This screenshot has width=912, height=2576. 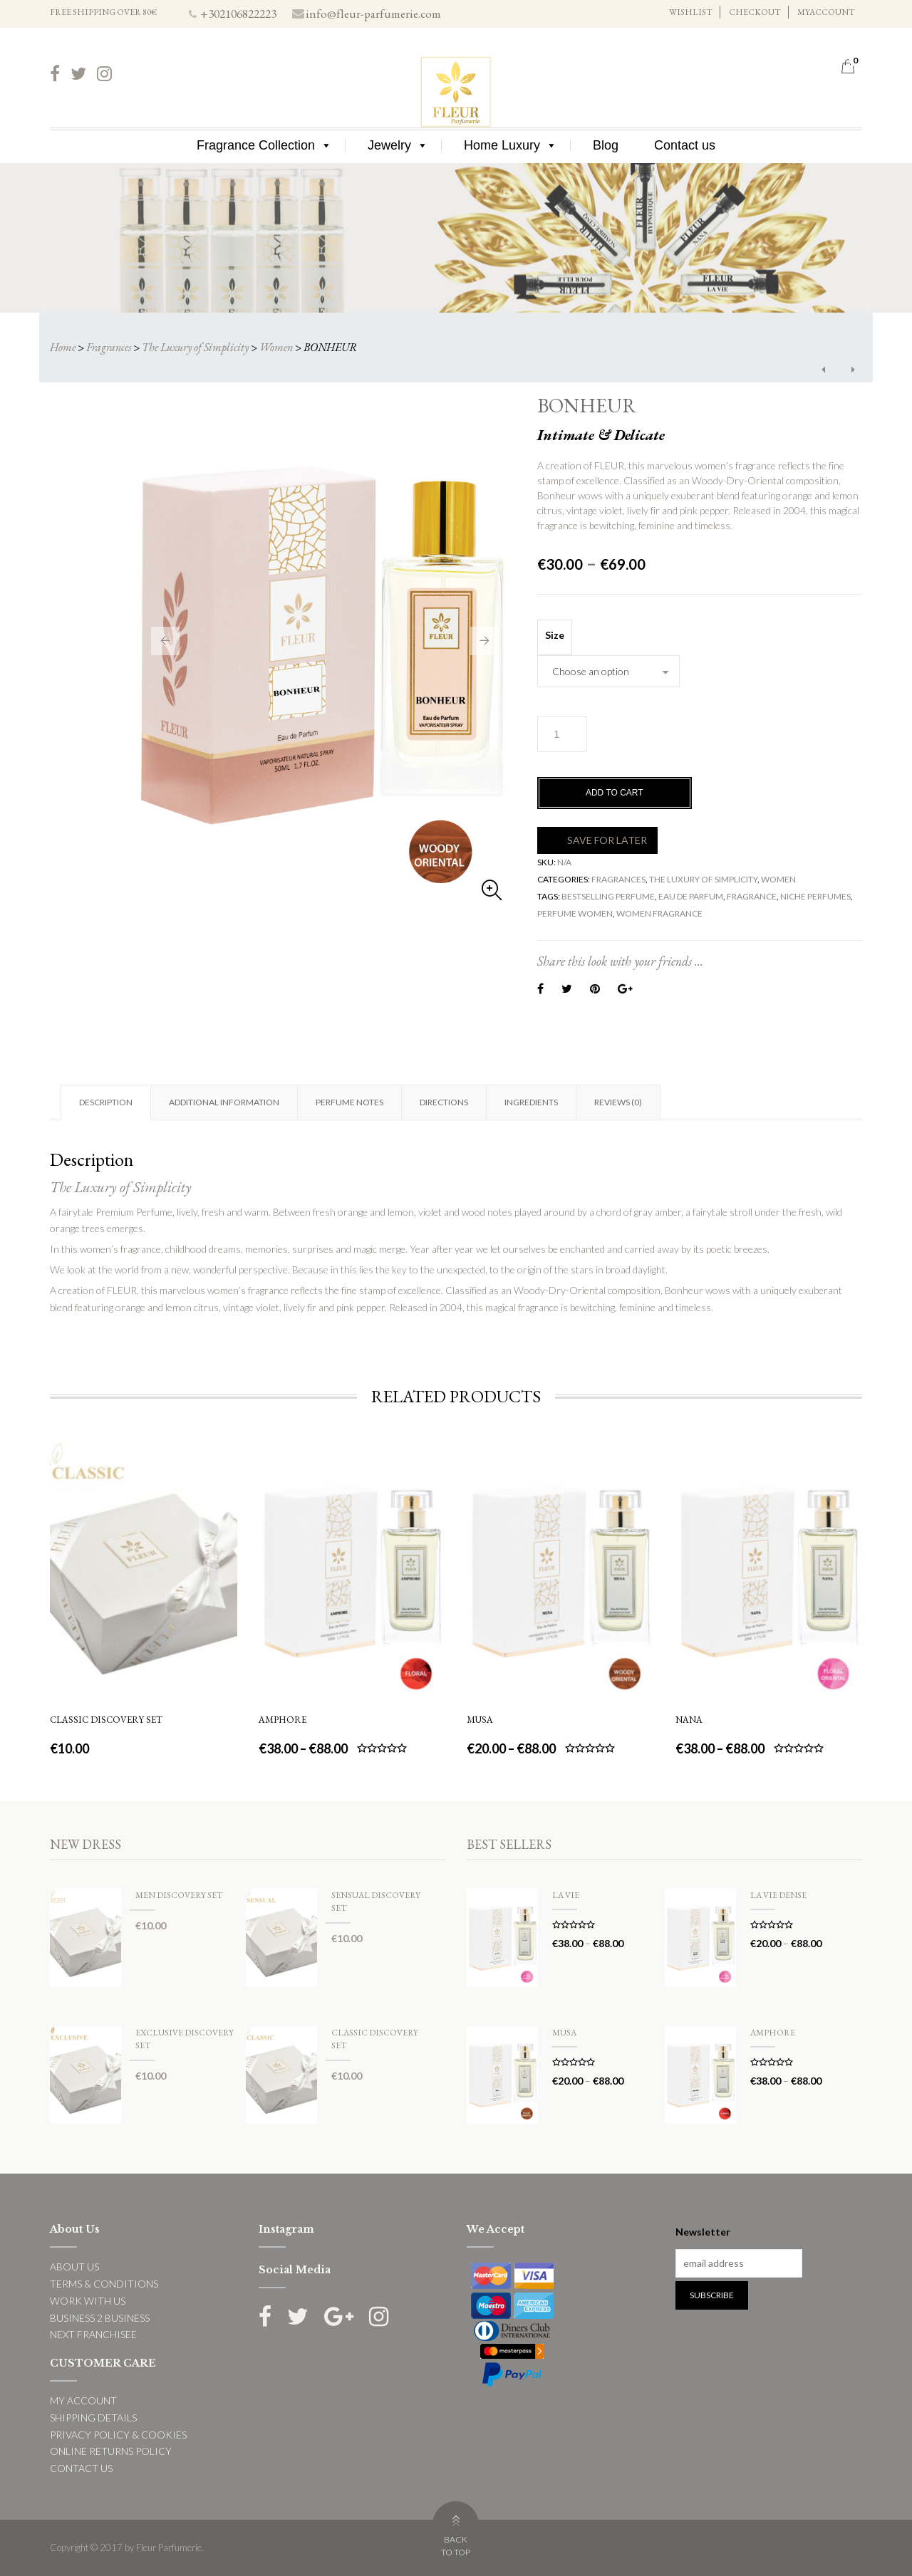 What do you see at coordinates (93, 2417) in the screenshot?
I see `SHIPPING DETAILS` at bounding box center [93, 2417].